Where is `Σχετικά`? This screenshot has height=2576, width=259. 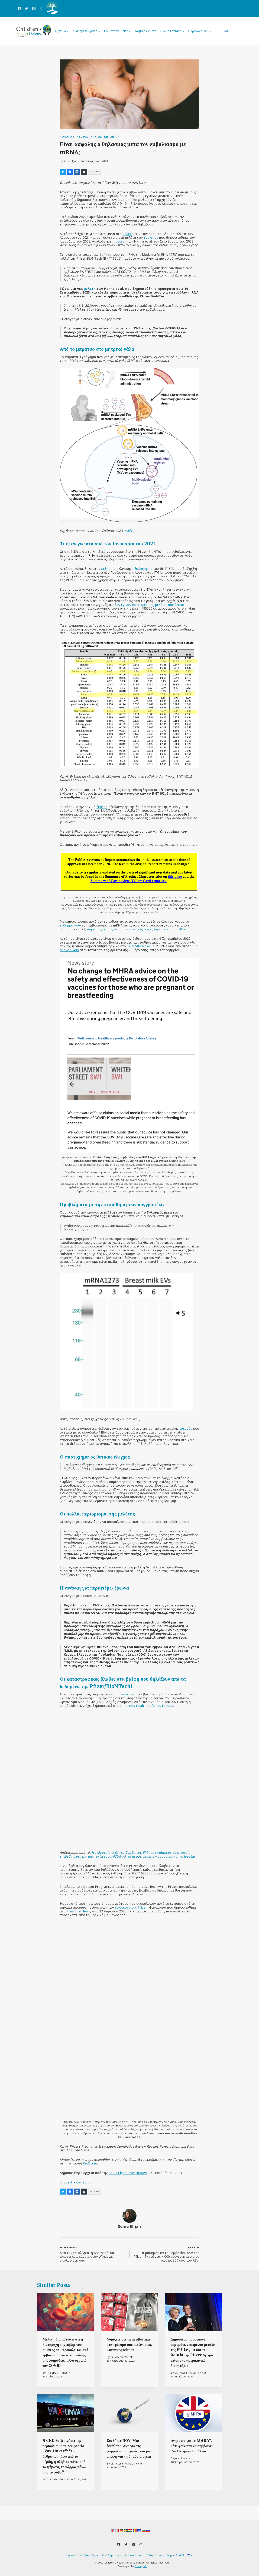
Σχετικά is located at coordinates (70, 2555).